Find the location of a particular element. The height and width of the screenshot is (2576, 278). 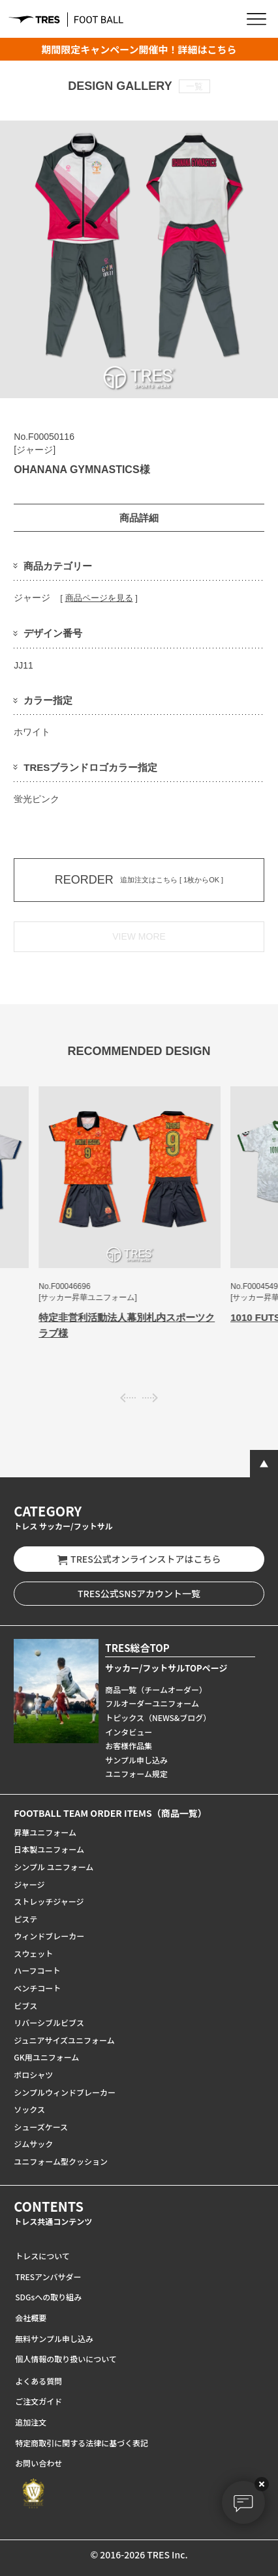

お問い合わせ is located at coordinates (38, 2462).